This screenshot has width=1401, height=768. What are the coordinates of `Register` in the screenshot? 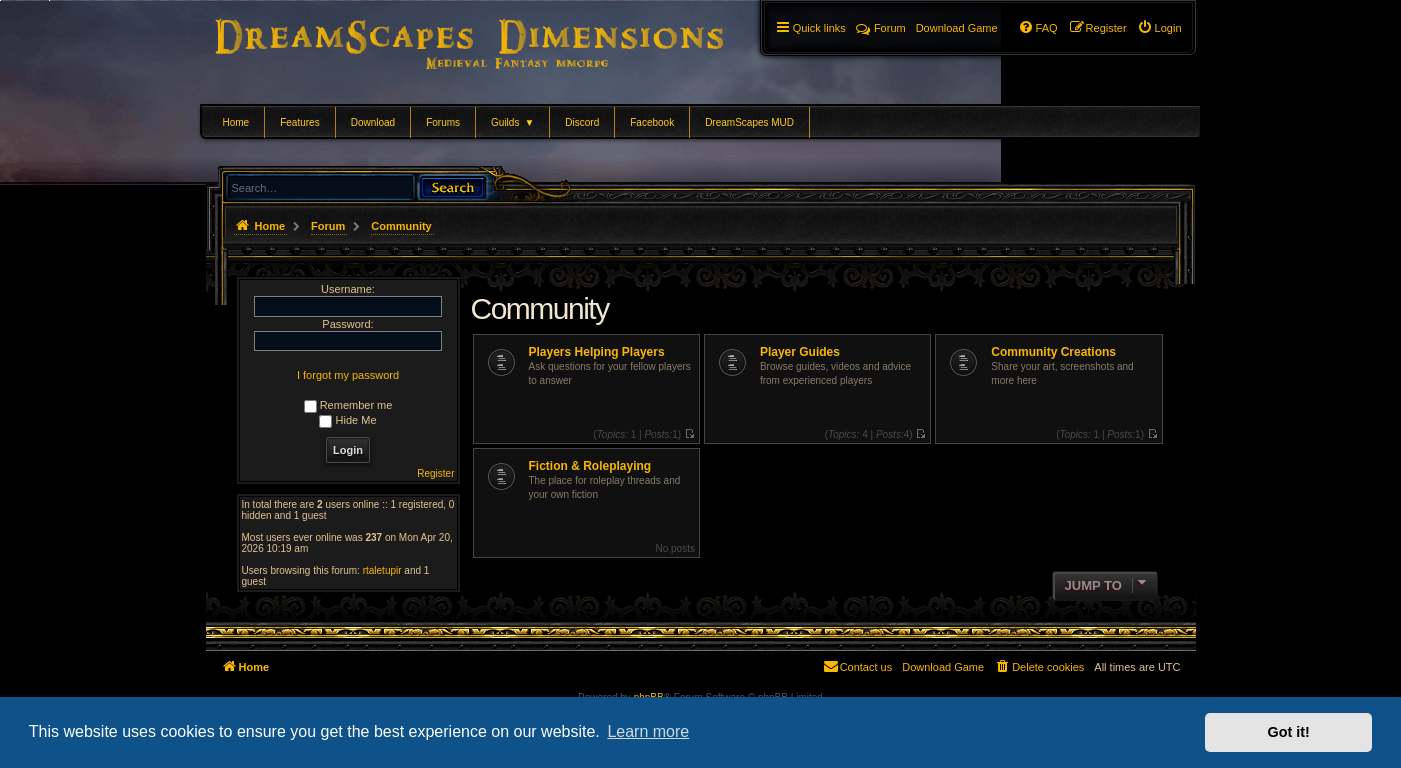 It's located at (435, 473).